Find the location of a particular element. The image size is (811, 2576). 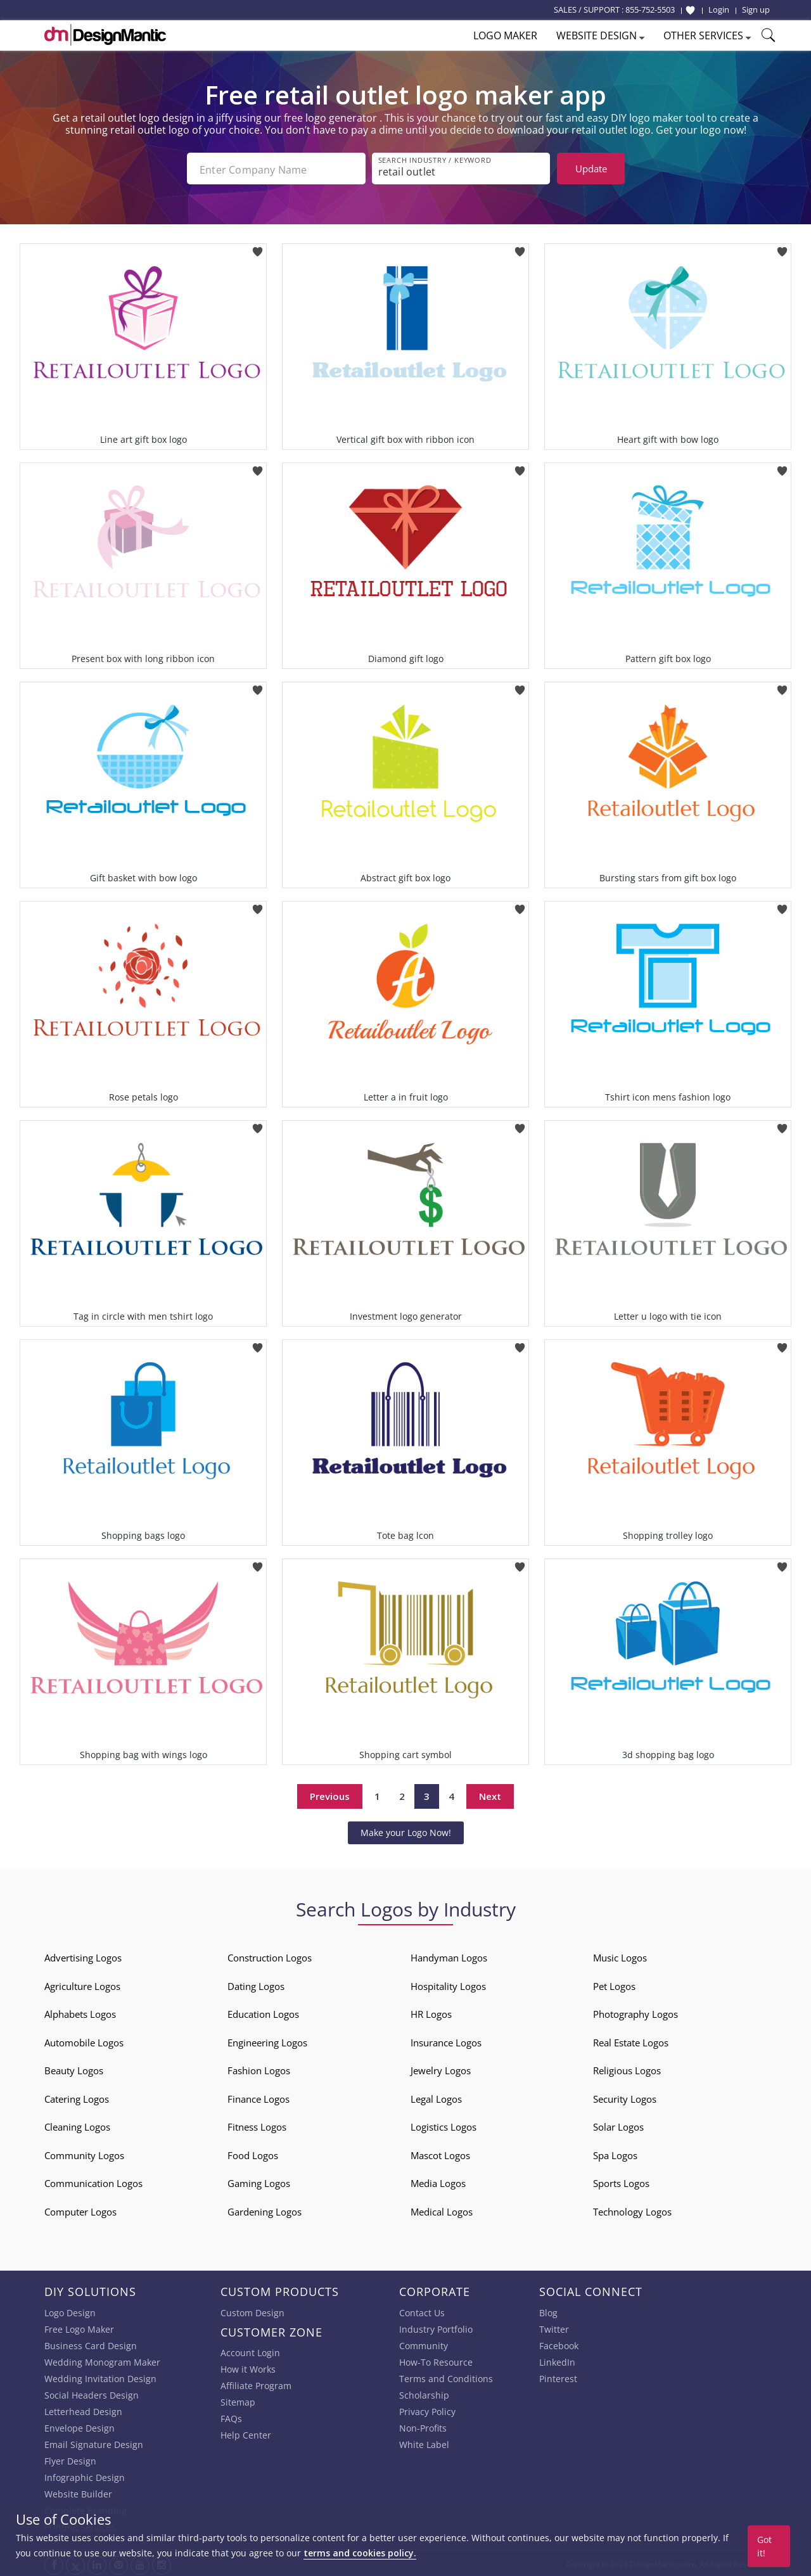

Education Logos is located at coordinates (263, 2011).